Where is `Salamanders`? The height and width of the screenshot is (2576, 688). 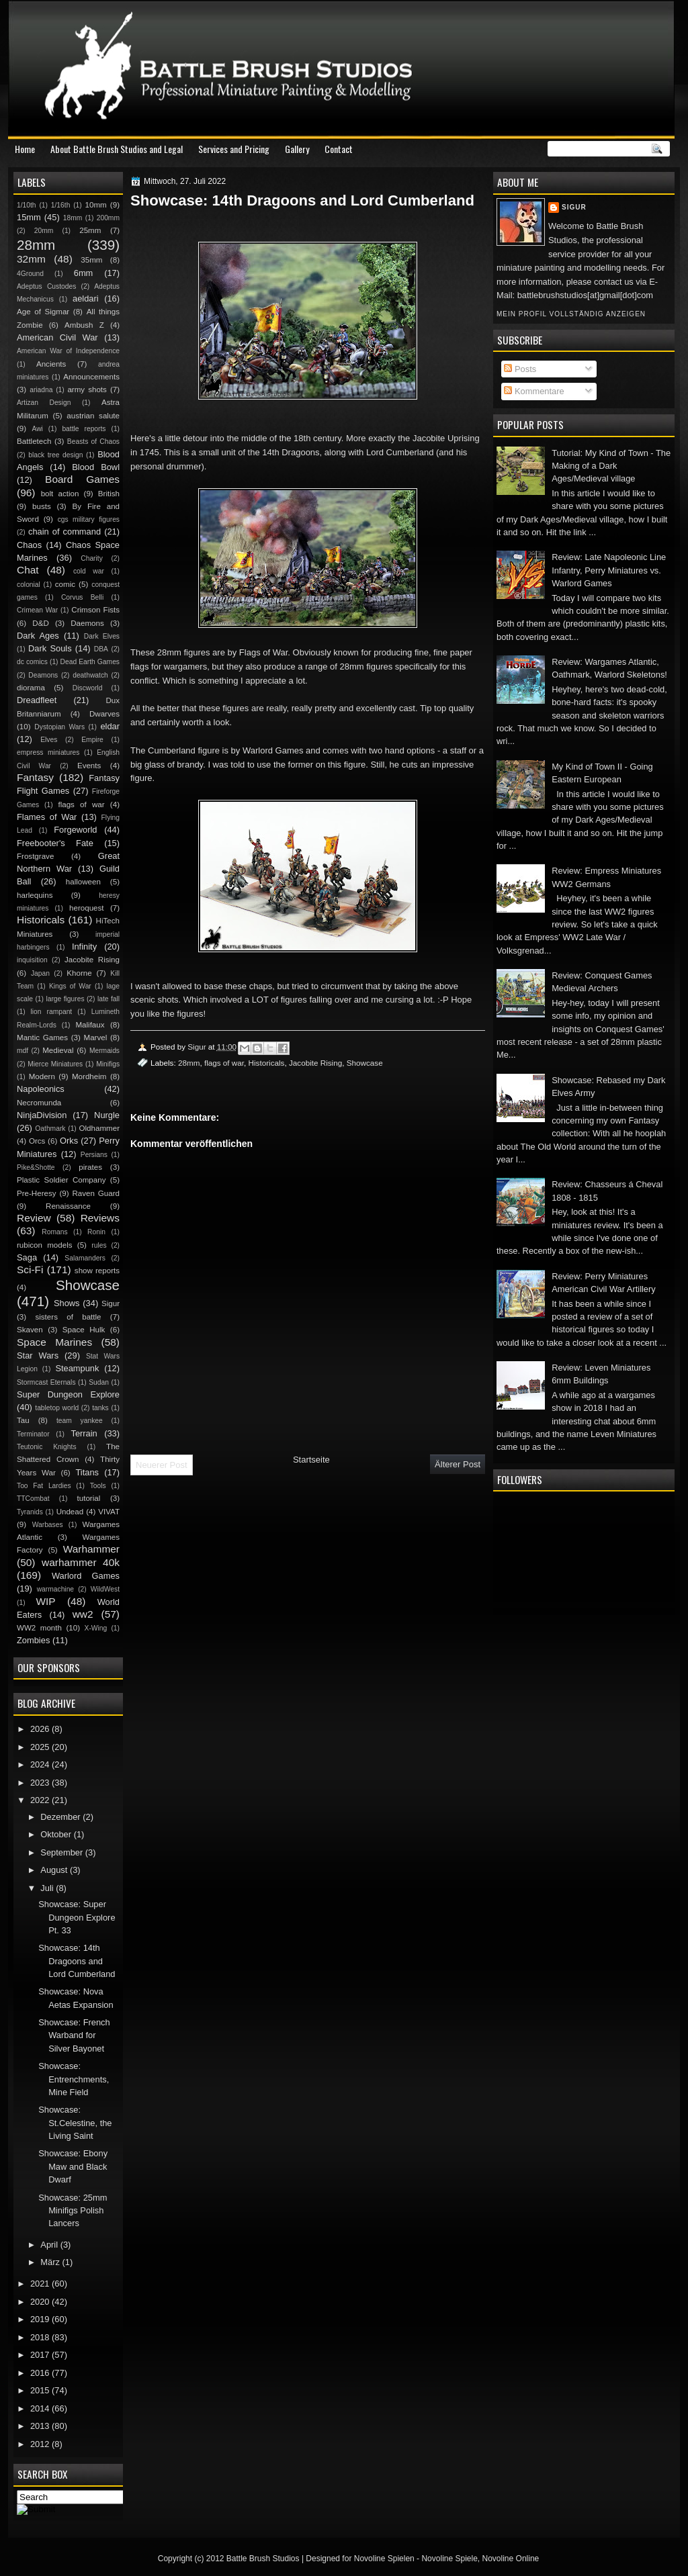 Salamanders is located at coordinates (84, 1258).